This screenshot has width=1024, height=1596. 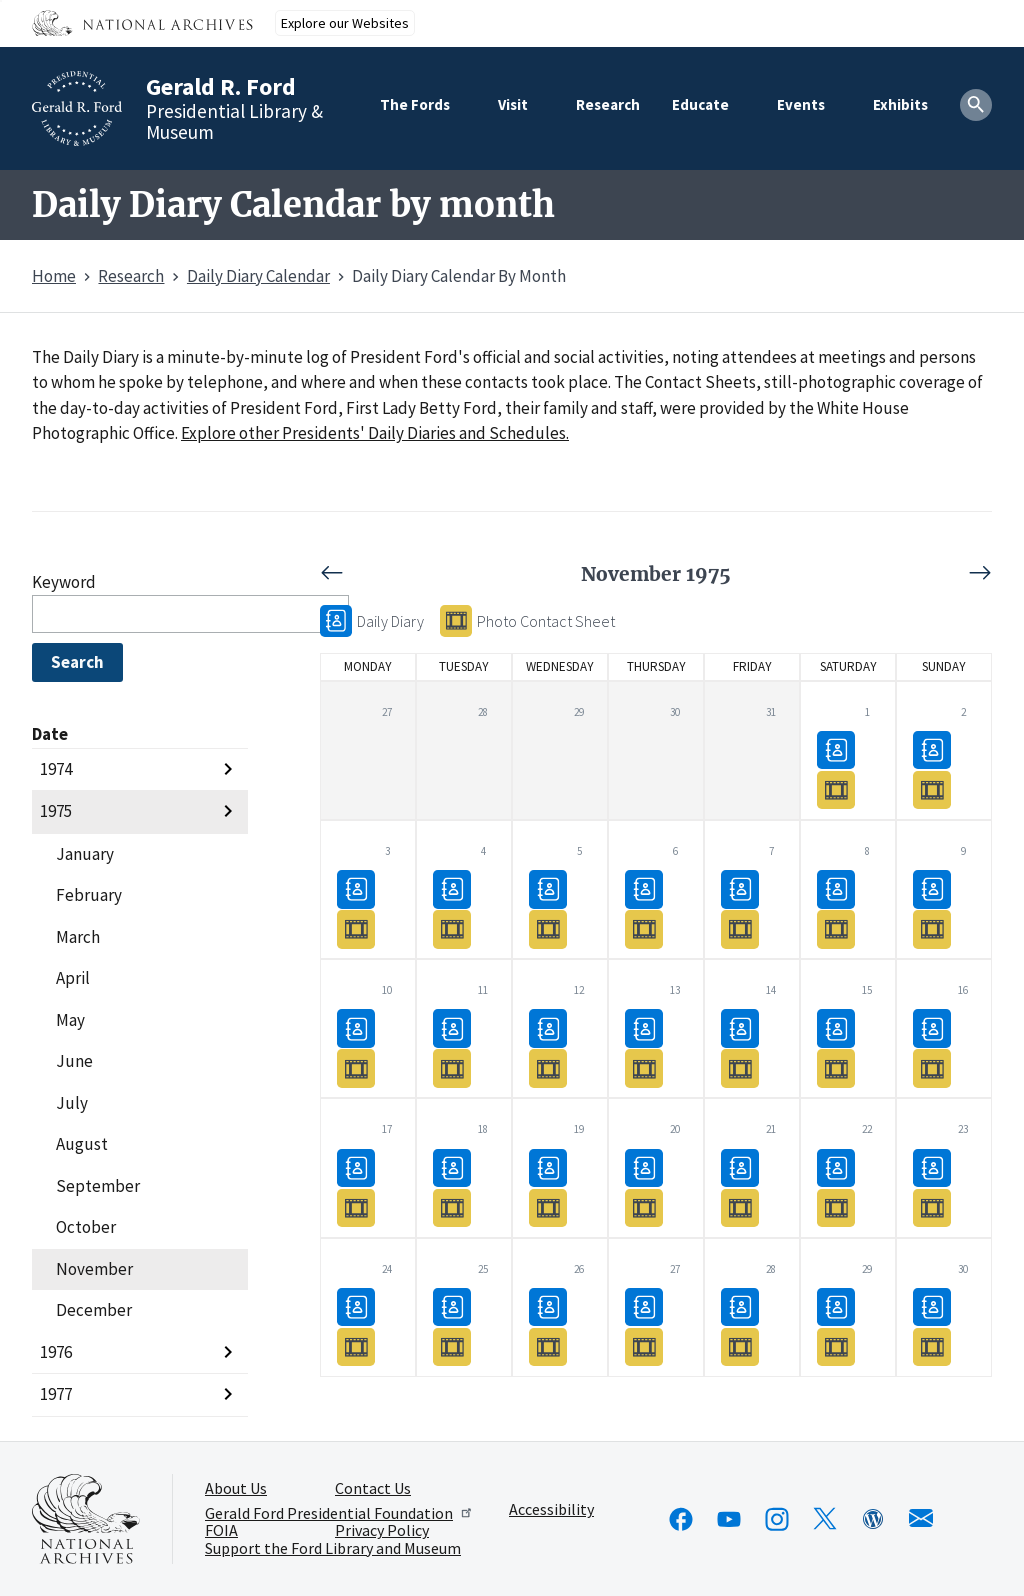 I want to click on April, so click(x=73, y=978).